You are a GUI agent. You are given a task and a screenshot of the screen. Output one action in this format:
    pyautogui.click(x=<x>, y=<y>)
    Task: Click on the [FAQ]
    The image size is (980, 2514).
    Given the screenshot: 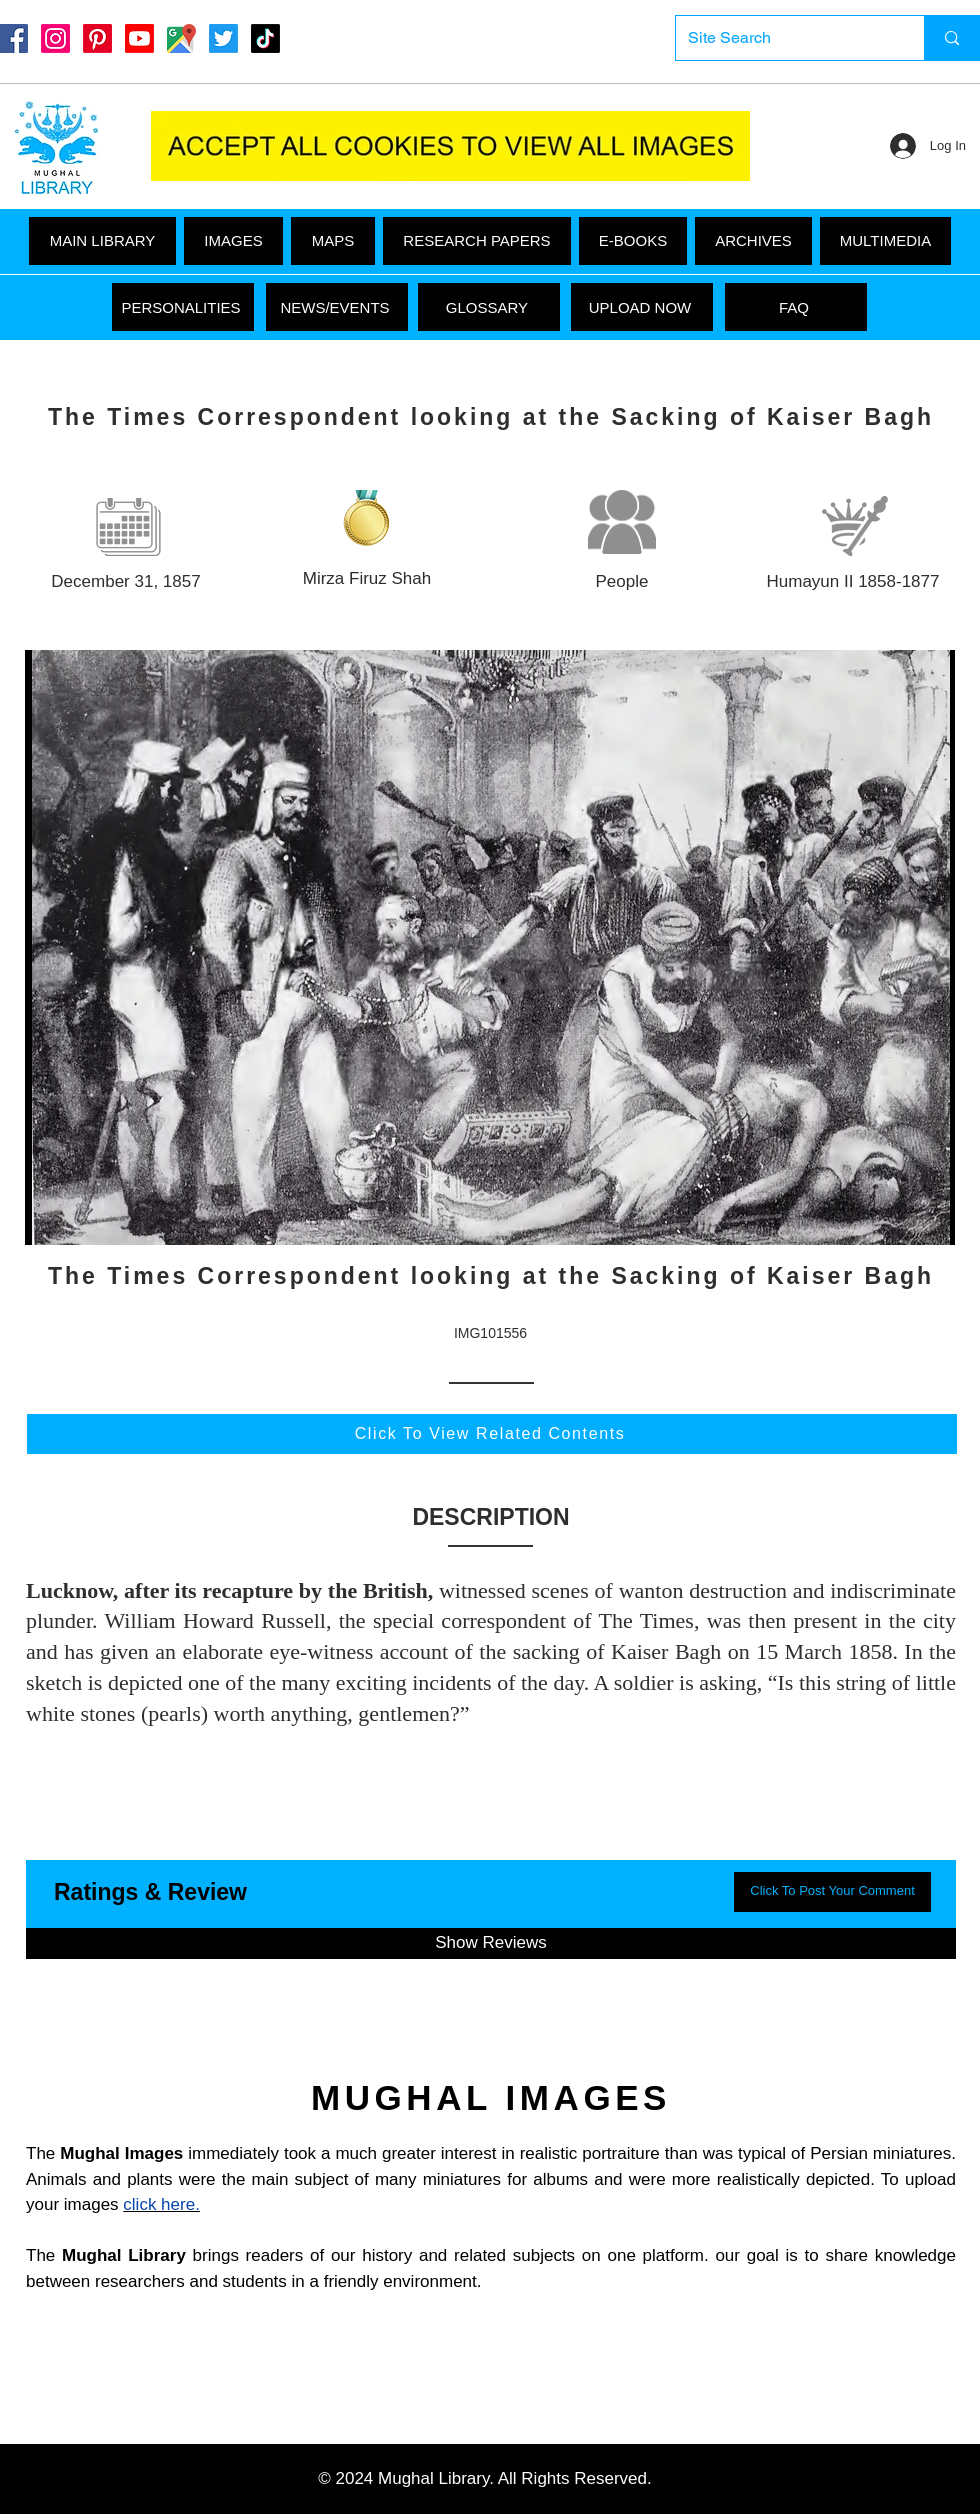 What is the action you would take?
    pyautogui.click(x=796, y=307)
    